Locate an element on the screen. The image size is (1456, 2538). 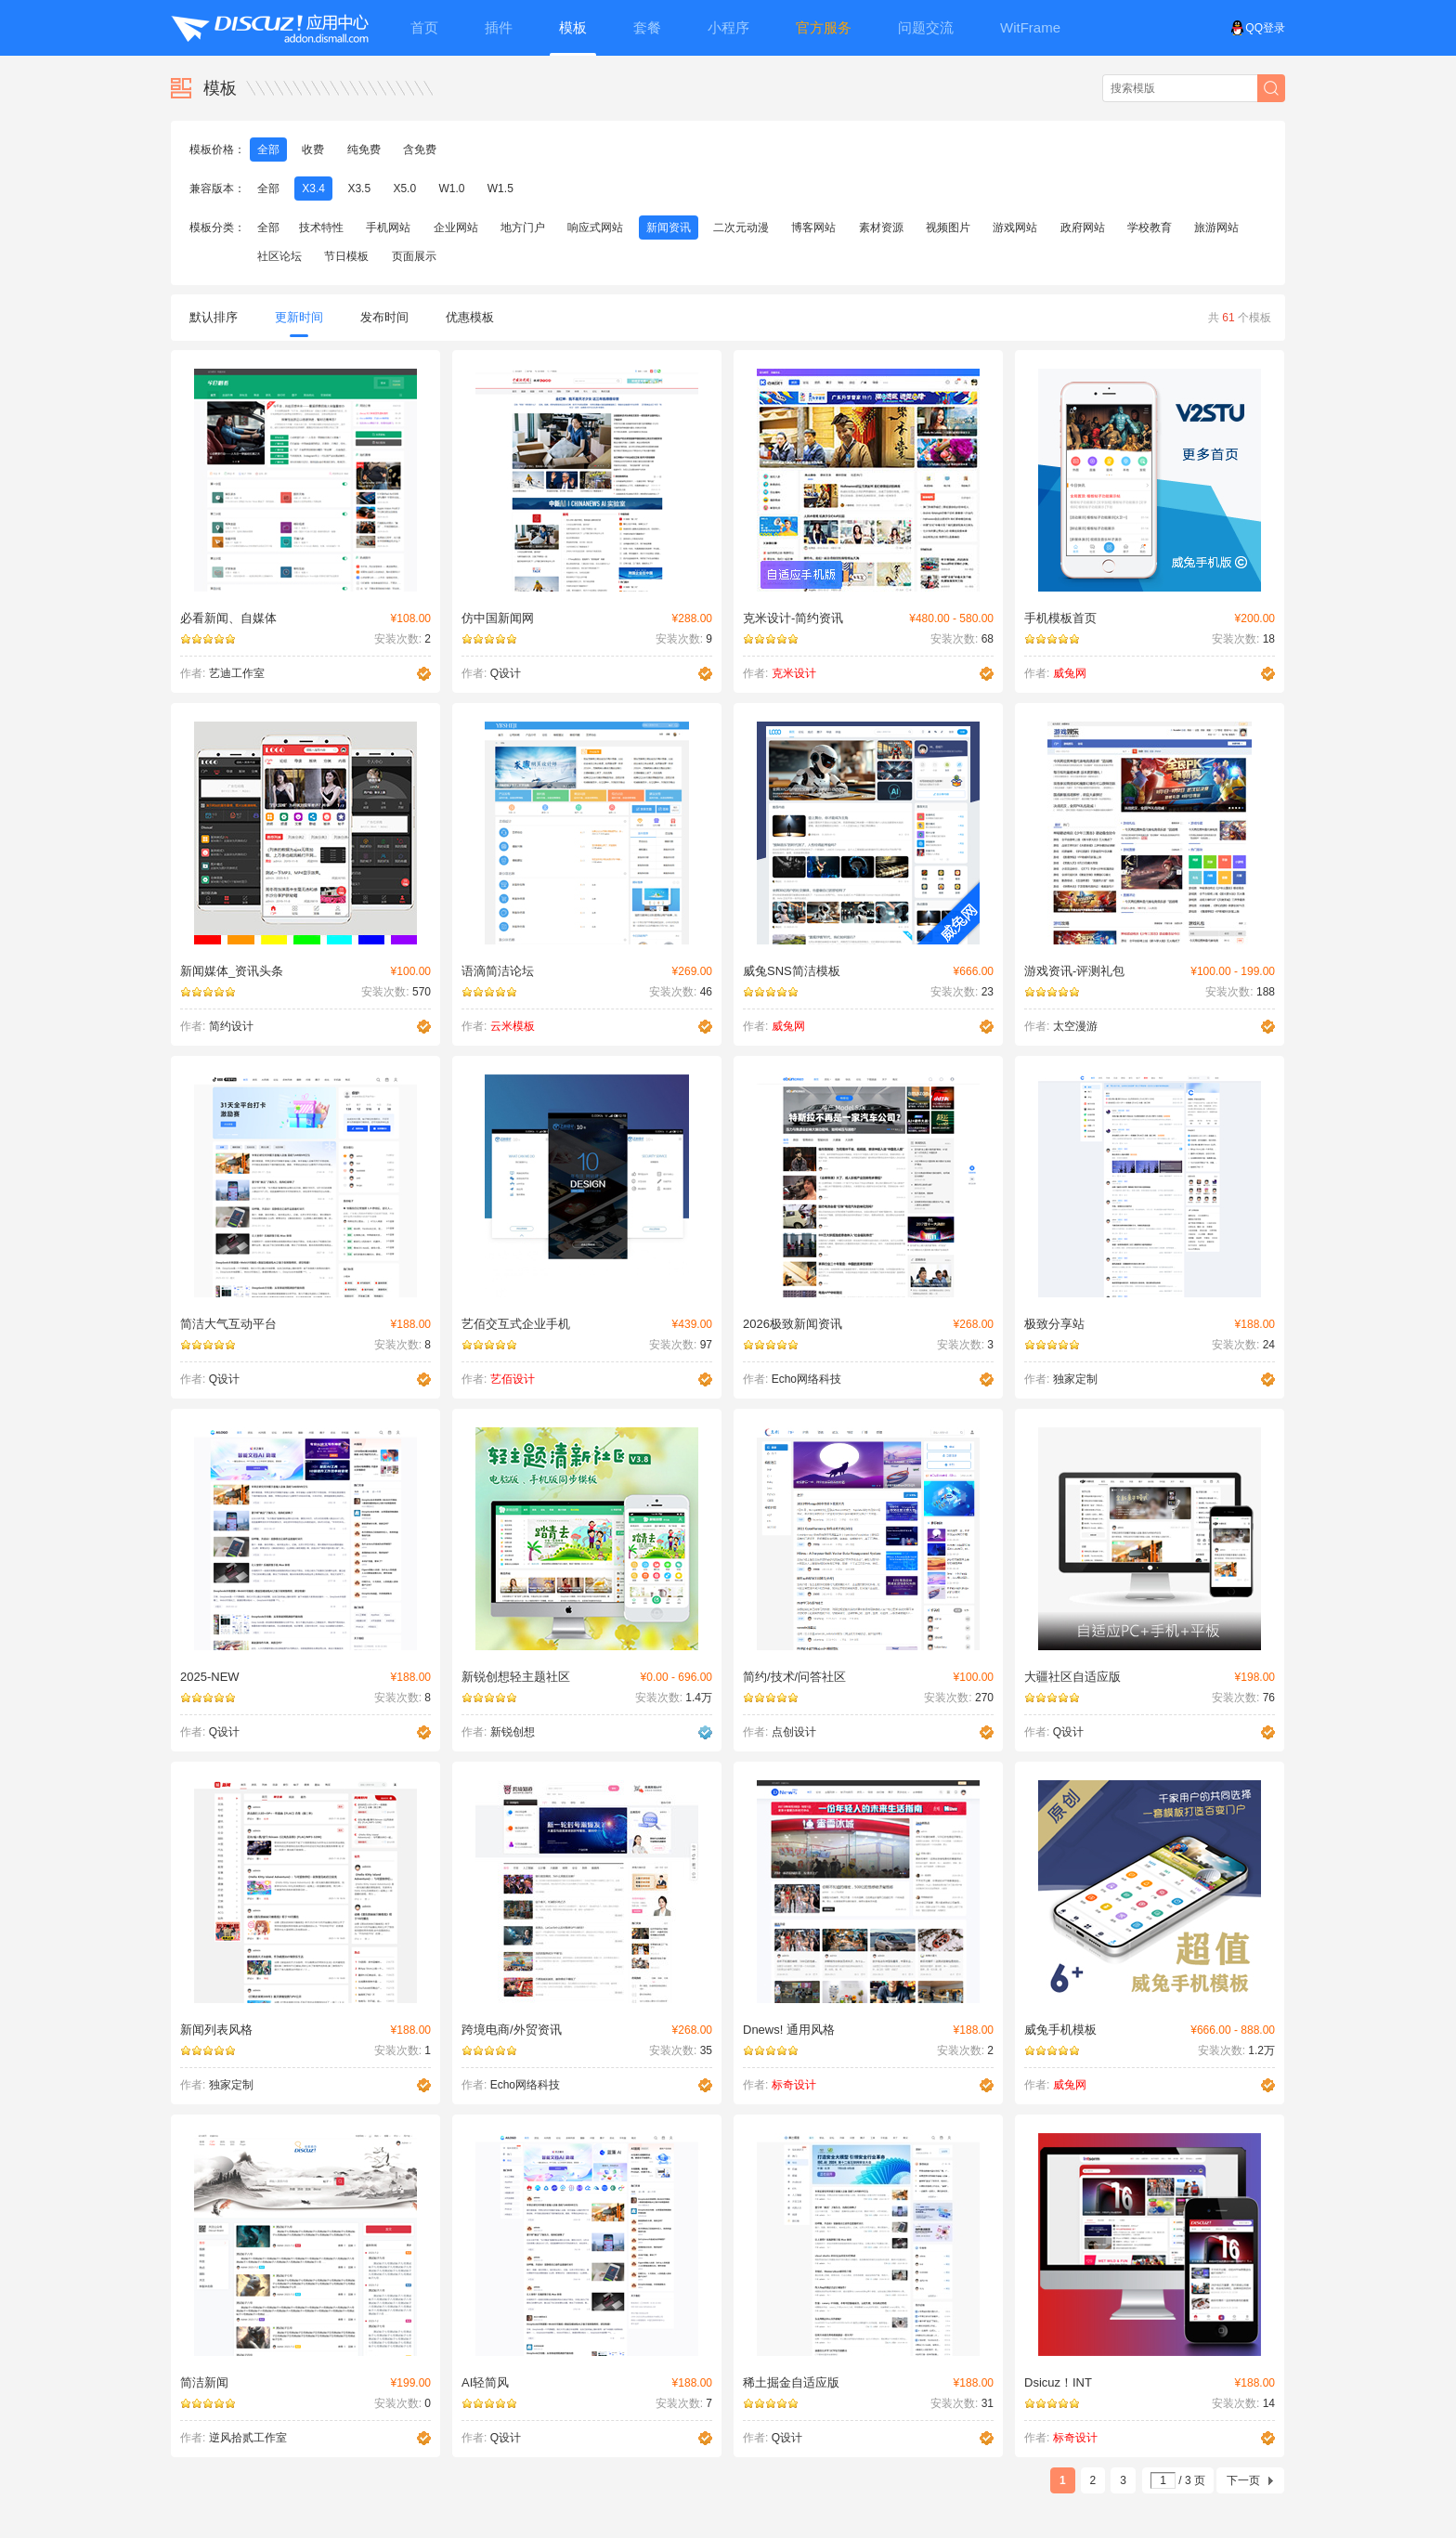
含免费 is located at coordinates (419, 149).